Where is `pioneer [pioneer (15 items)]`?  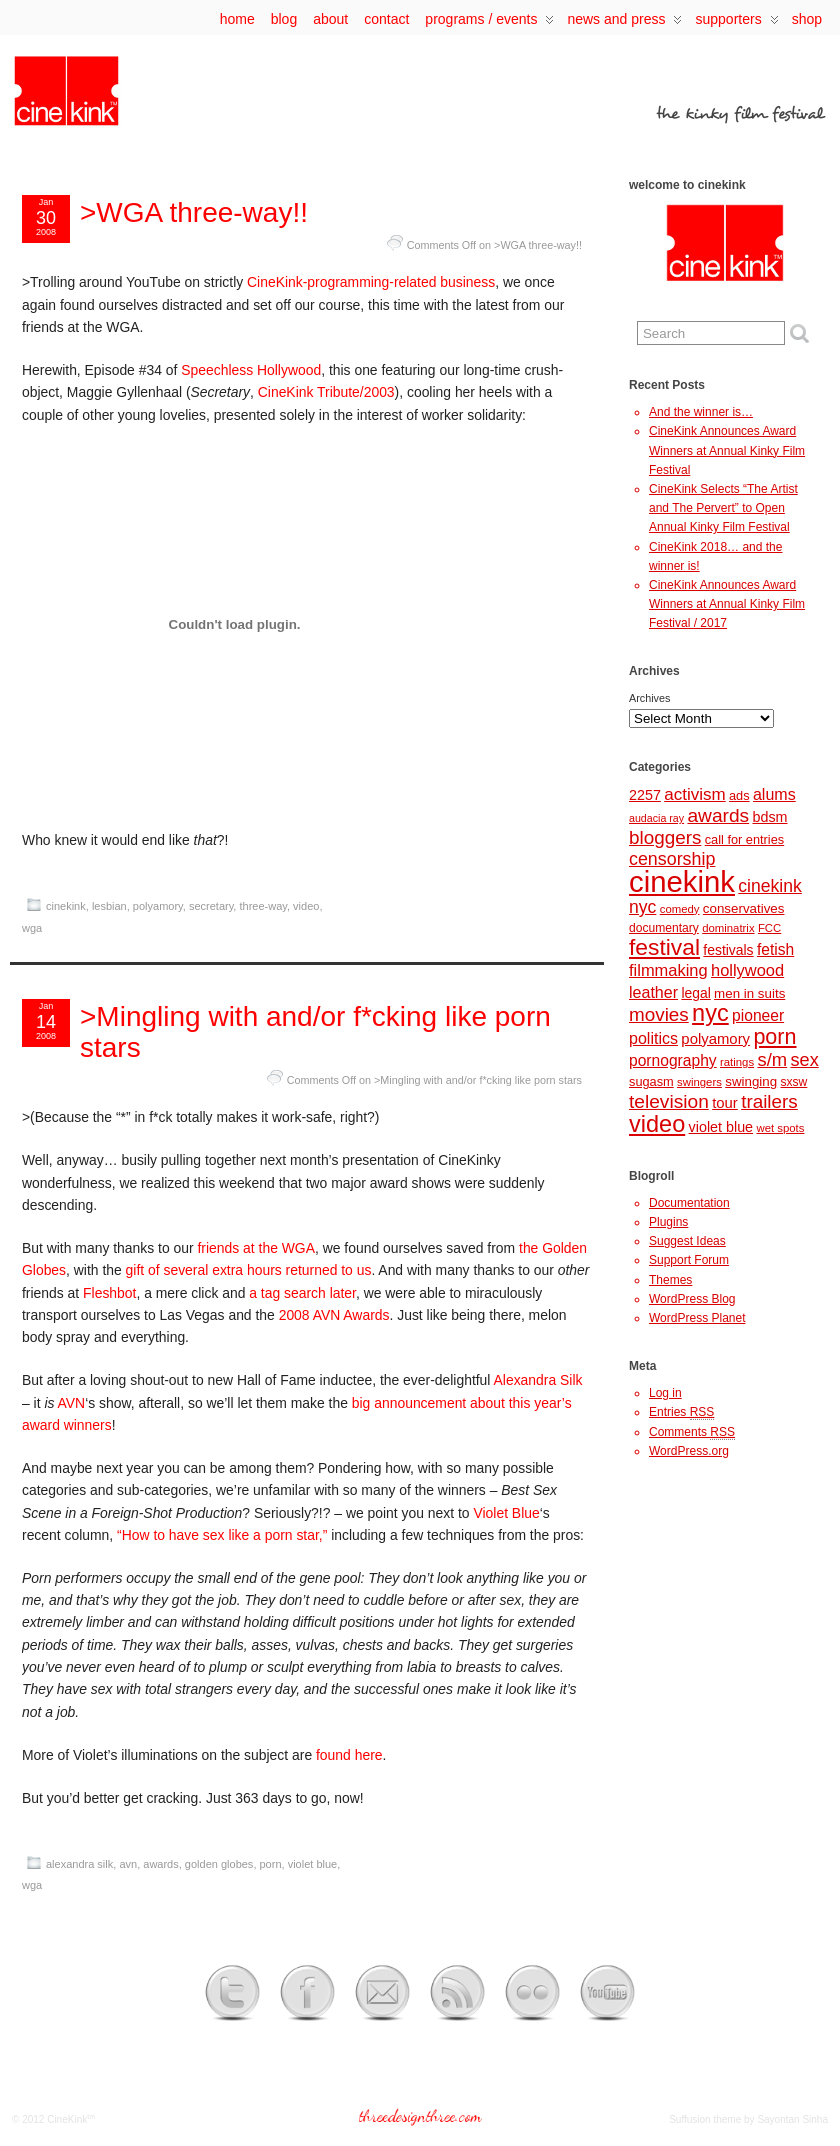 pioneer [pioneer (15 items)] is located at coordinates (758, 1015).